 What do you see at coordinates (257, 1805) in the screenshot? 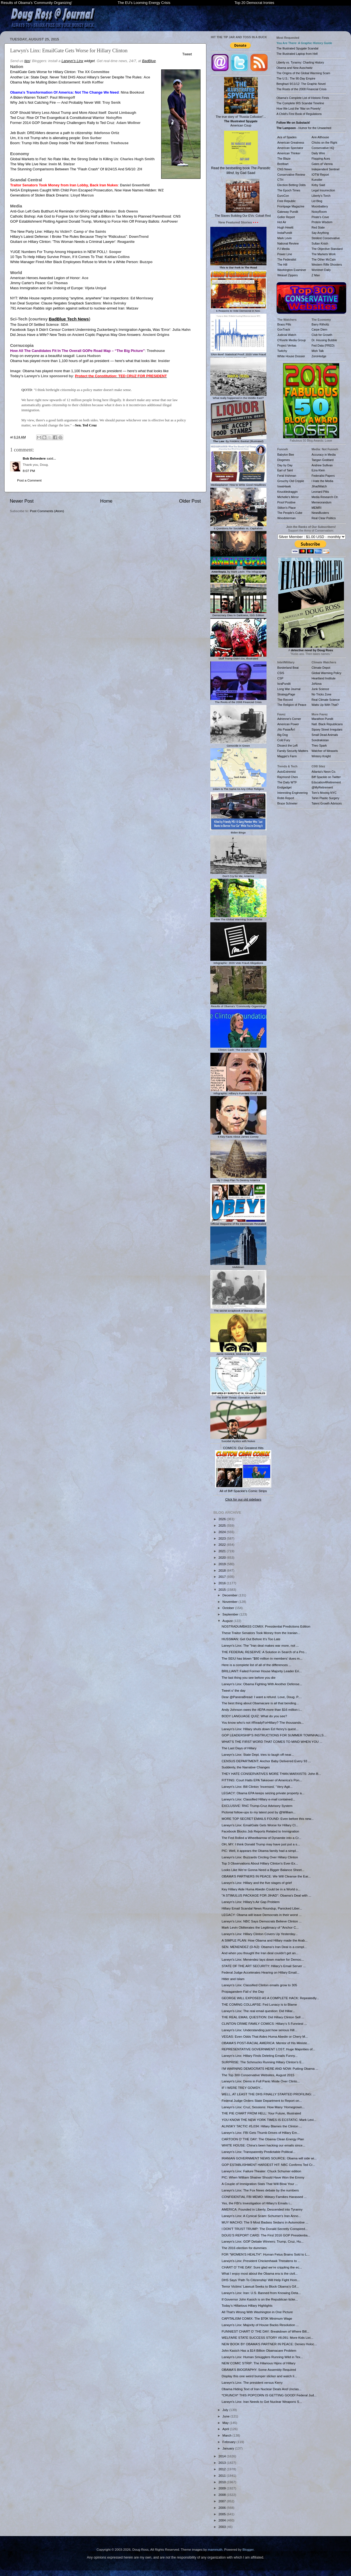
I see `EXCLUSIVE: RNC Trump-Cruz Advisory System` at bounding box center [257, 1805].